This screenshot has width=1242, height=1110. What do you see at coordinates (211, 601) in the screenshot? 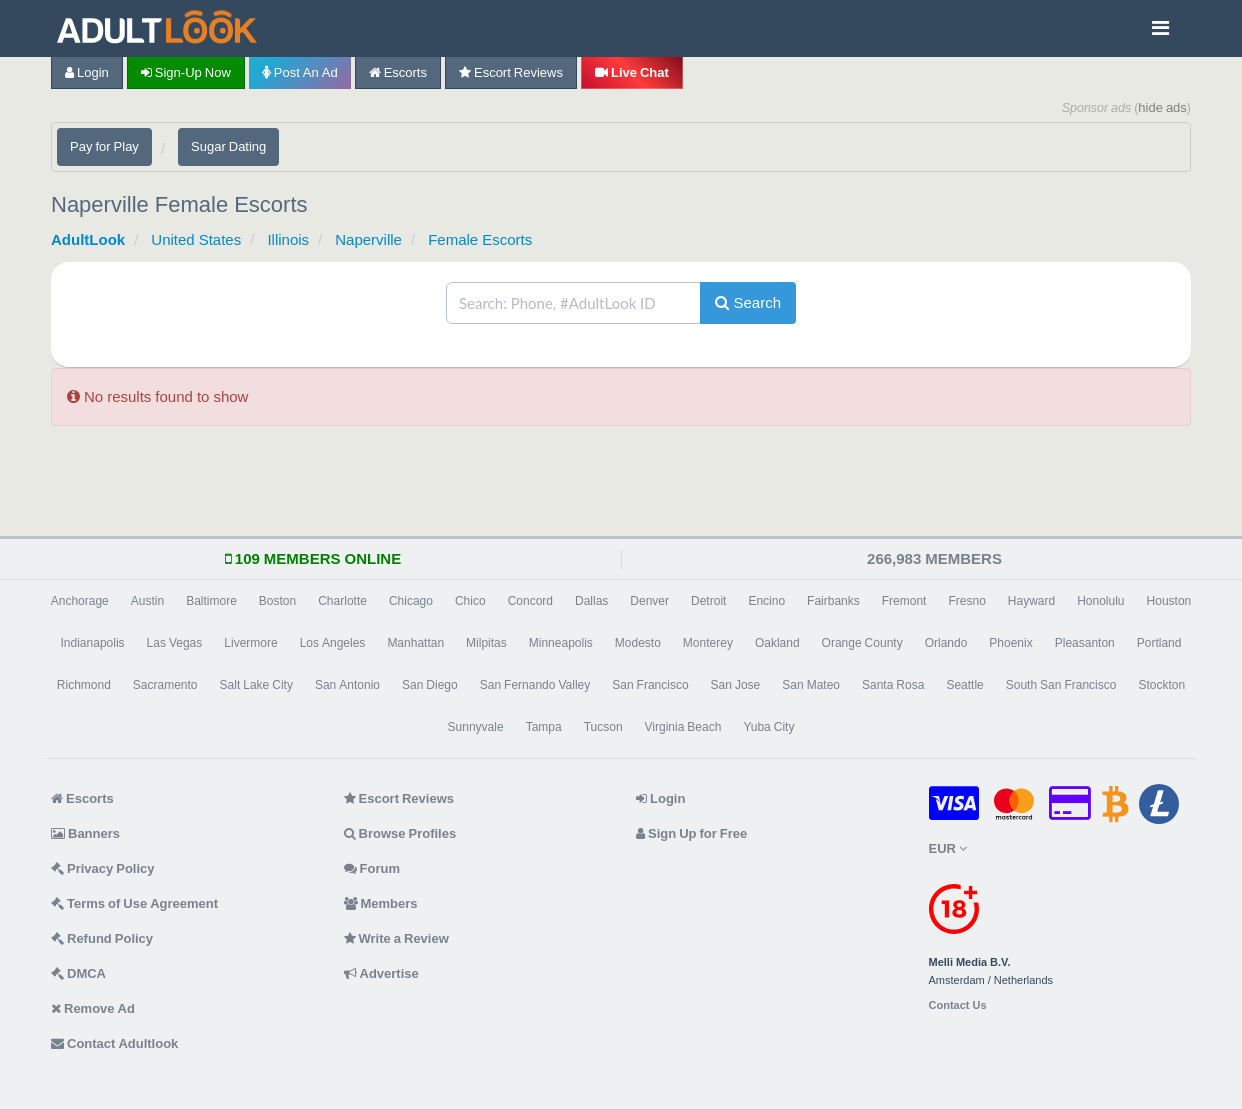
I see `Baltimore` at bounding box center [211, 601].